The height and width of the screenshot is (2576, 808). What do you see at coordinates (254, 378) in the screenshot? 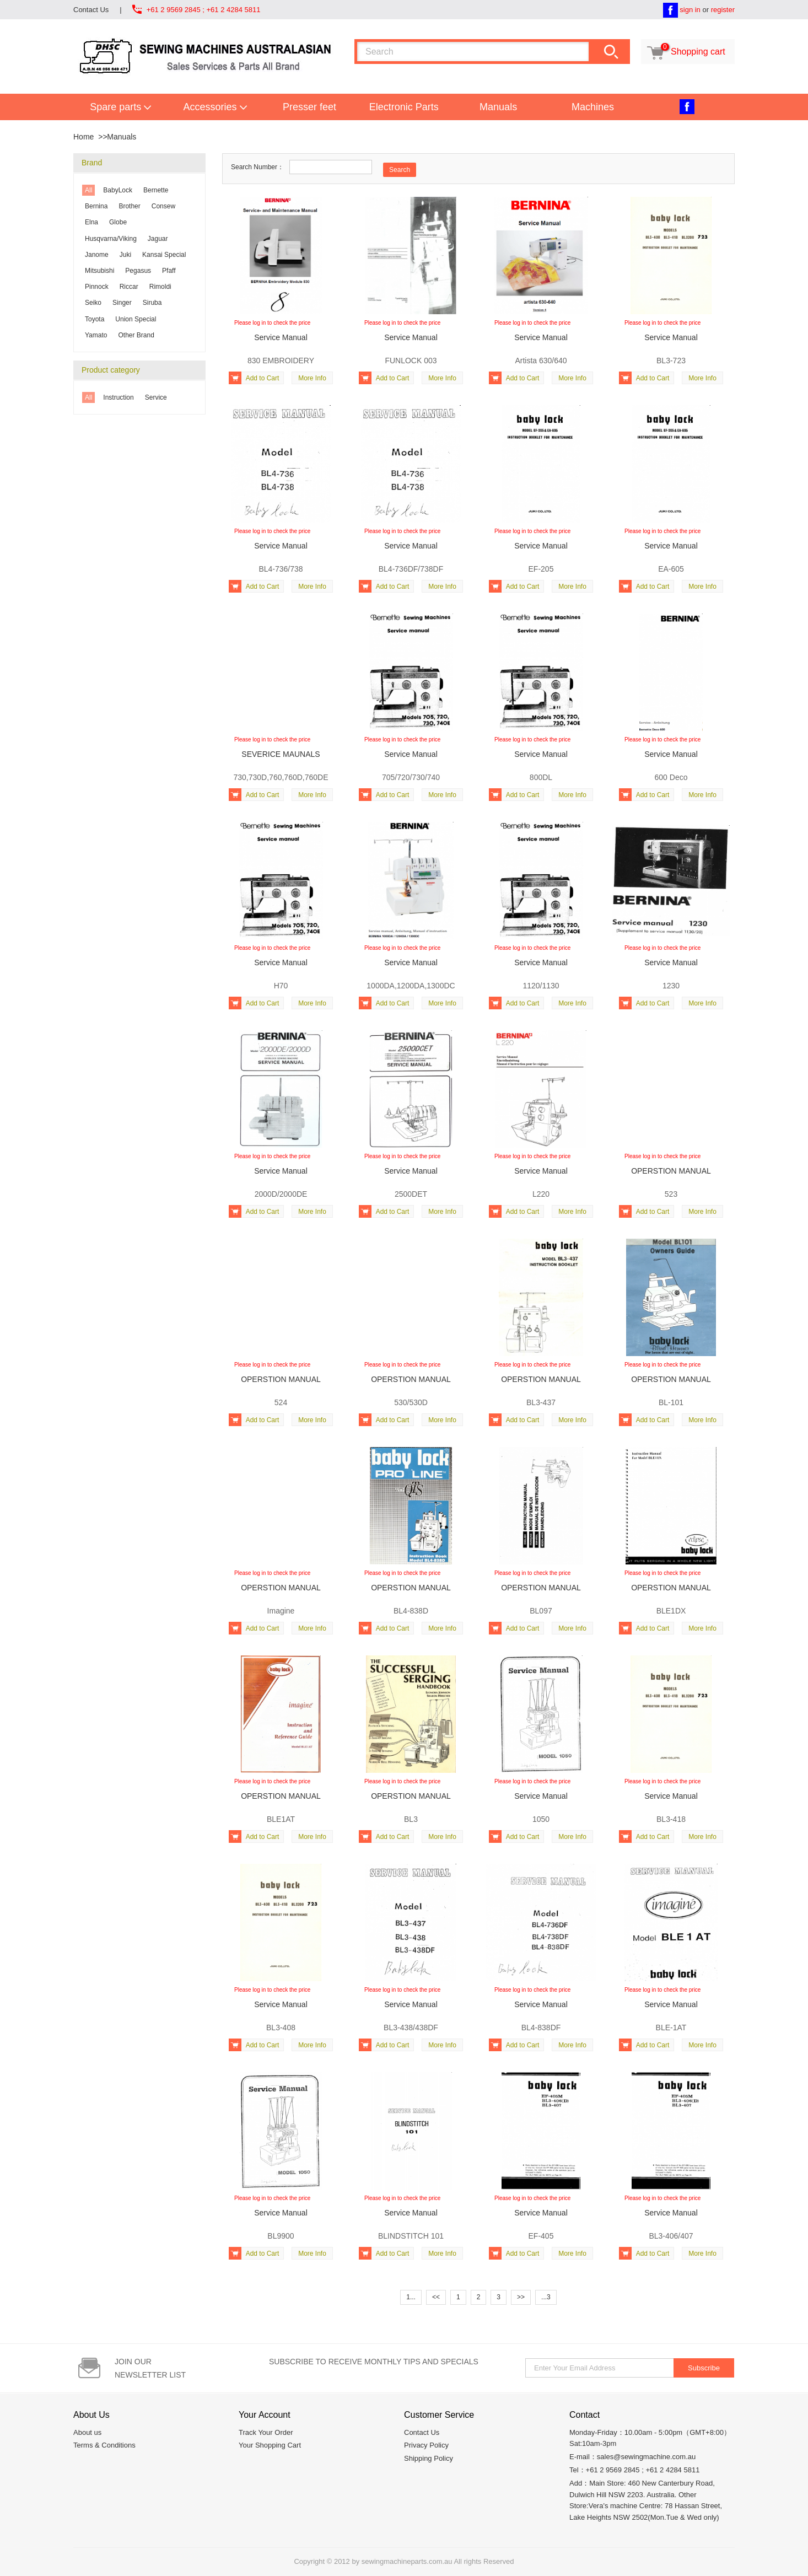
I see `Add to Cart` at bounding box center [254, 378].